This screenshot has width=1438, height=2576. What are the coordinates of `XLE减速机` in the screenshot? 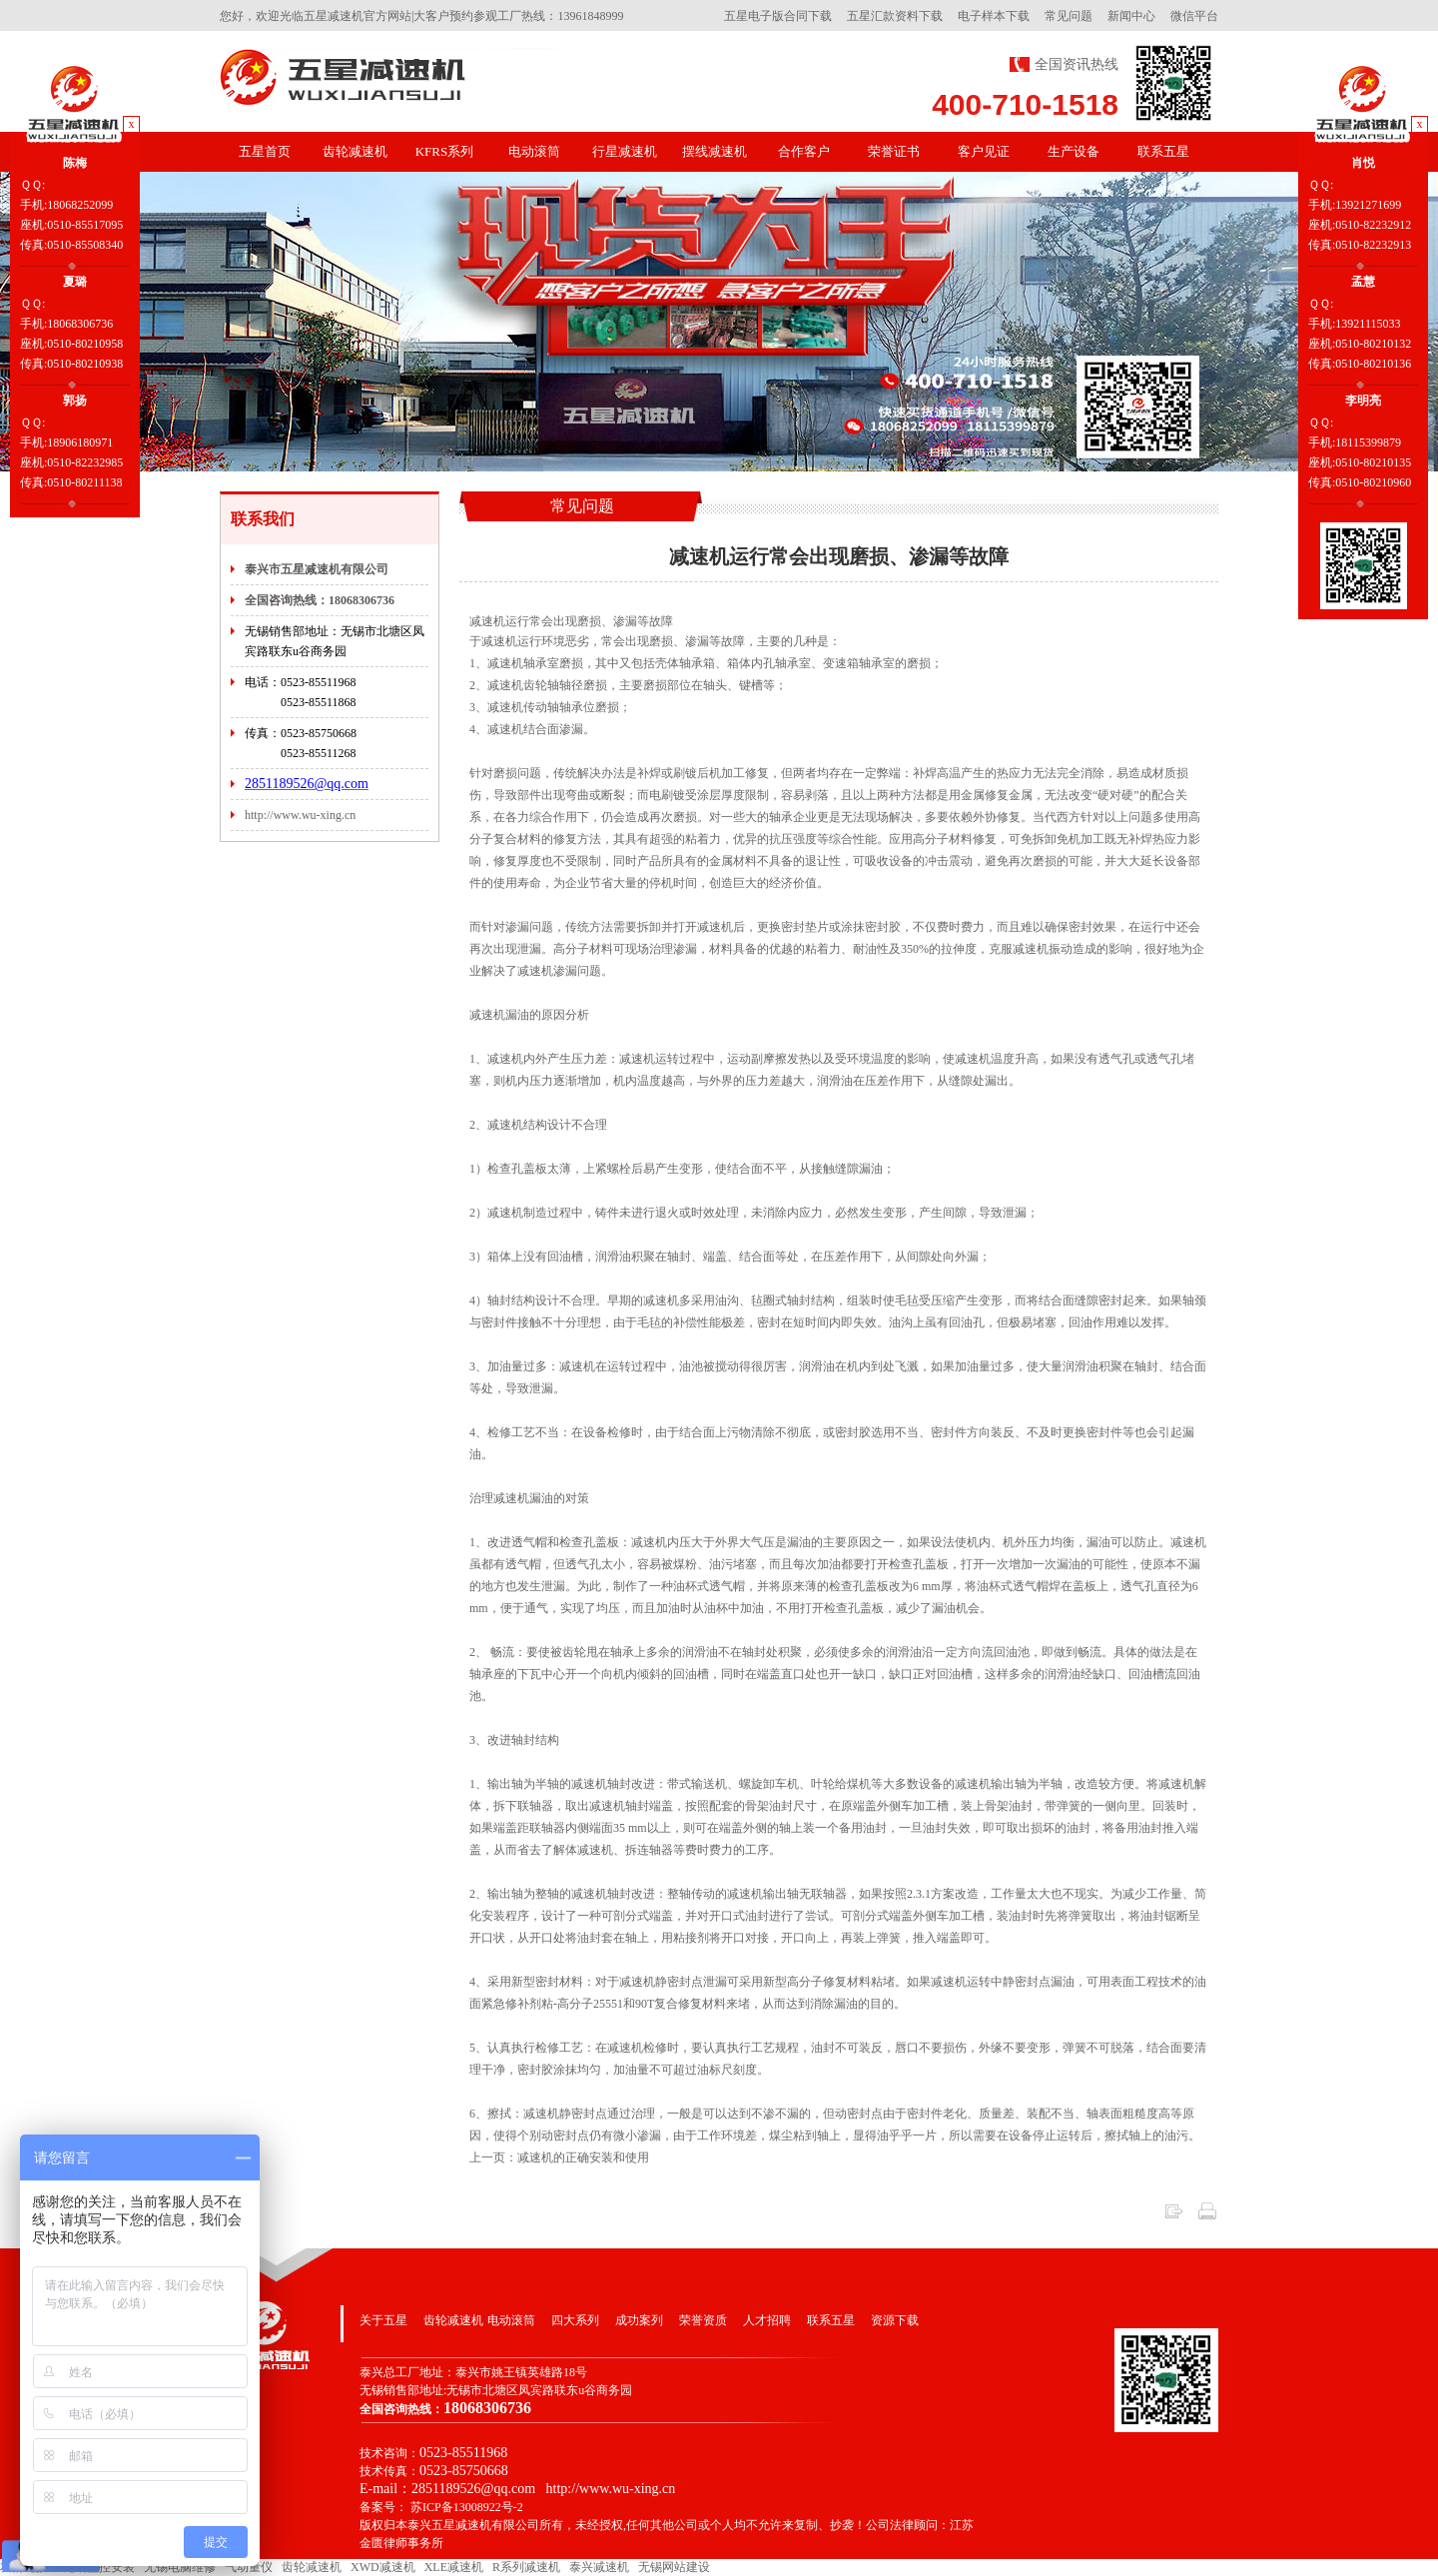 It's located at (453, 2567).